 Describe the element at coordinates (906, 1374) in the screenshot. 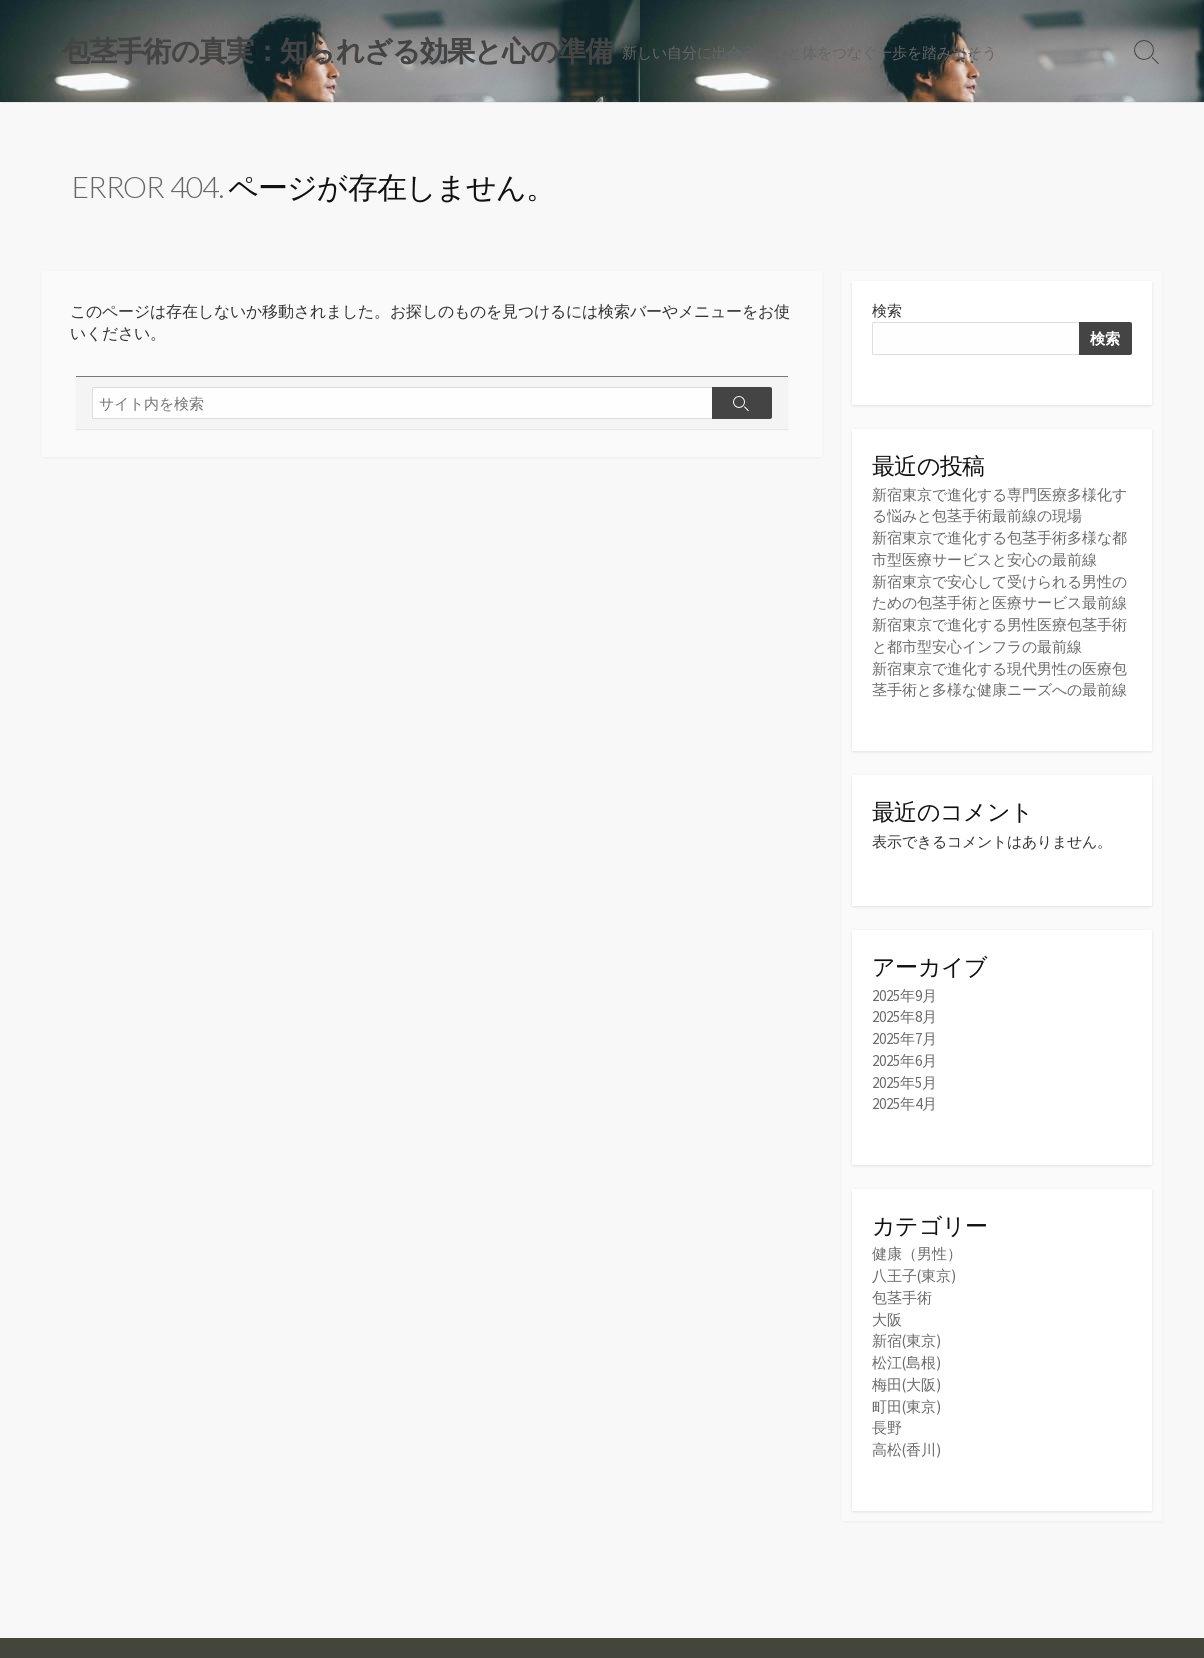

I see `梅田(大阪)` at that location.